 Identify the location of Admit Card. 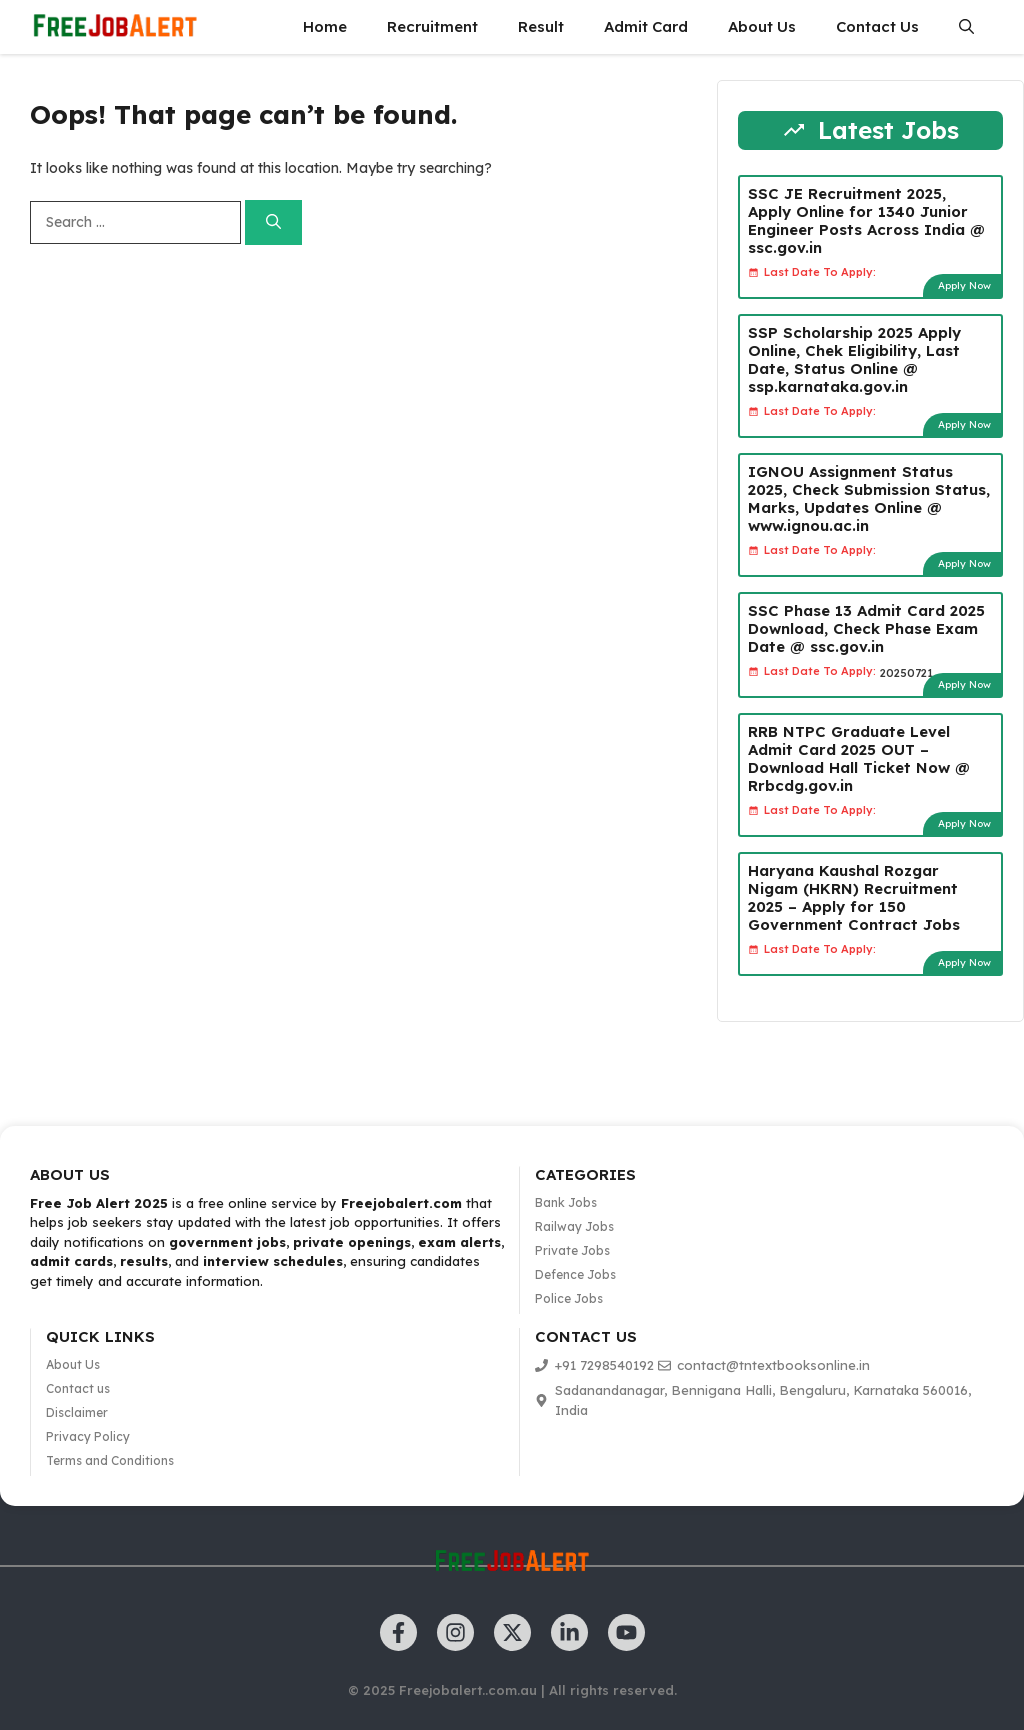
(646, 26).